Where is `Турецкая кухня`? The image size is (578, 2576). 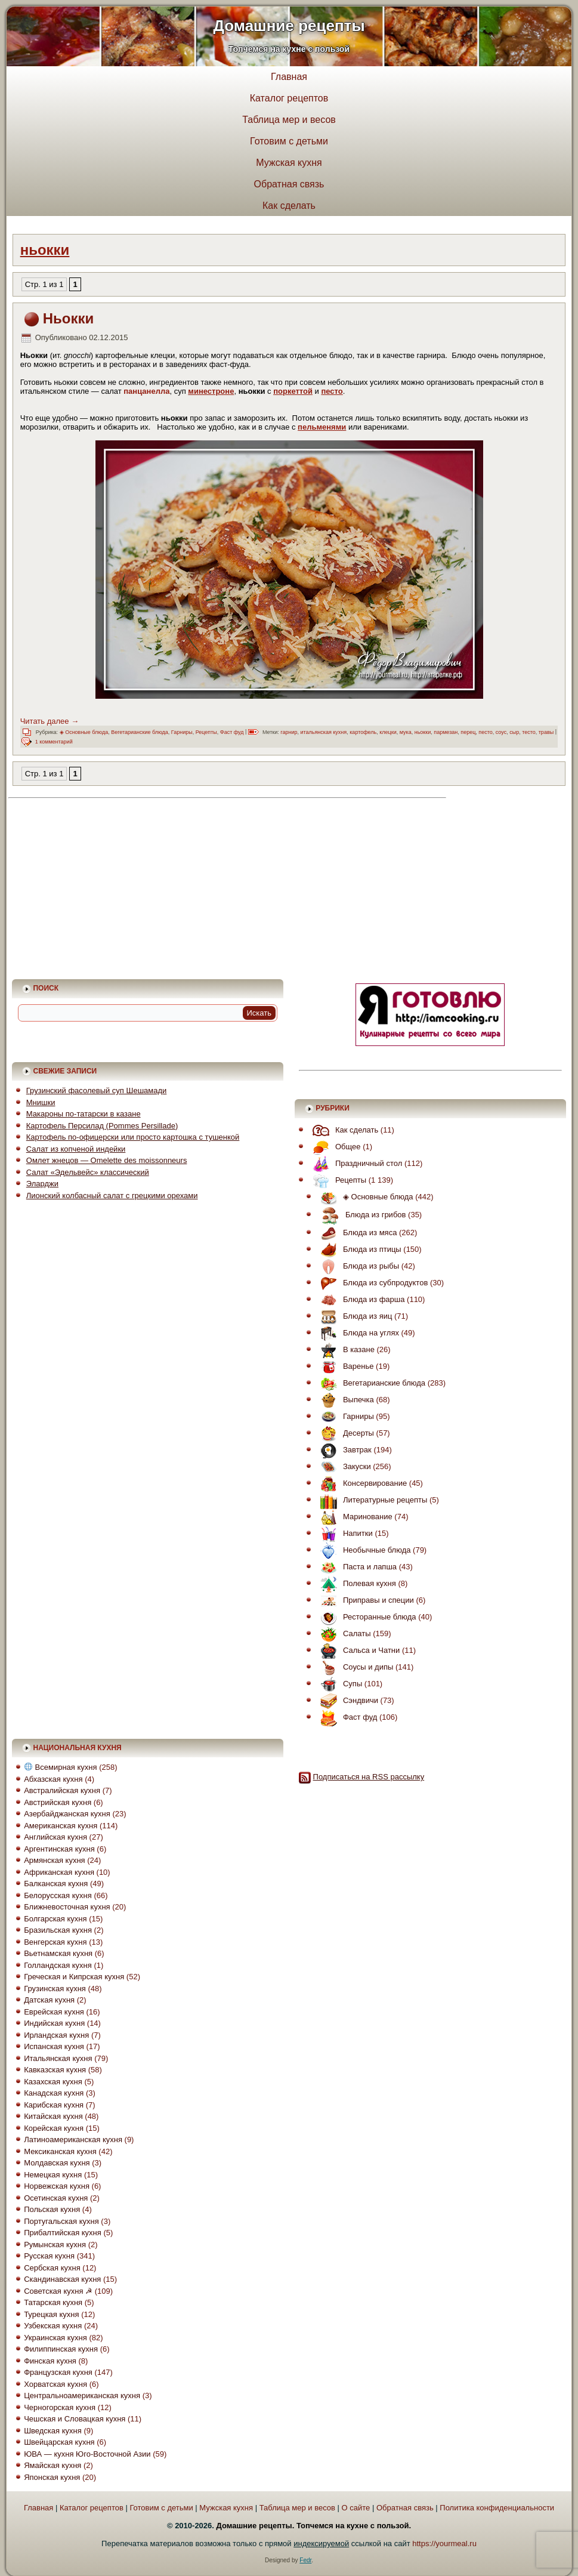
Турецкая кухня is located at coordinates (51, 2314).